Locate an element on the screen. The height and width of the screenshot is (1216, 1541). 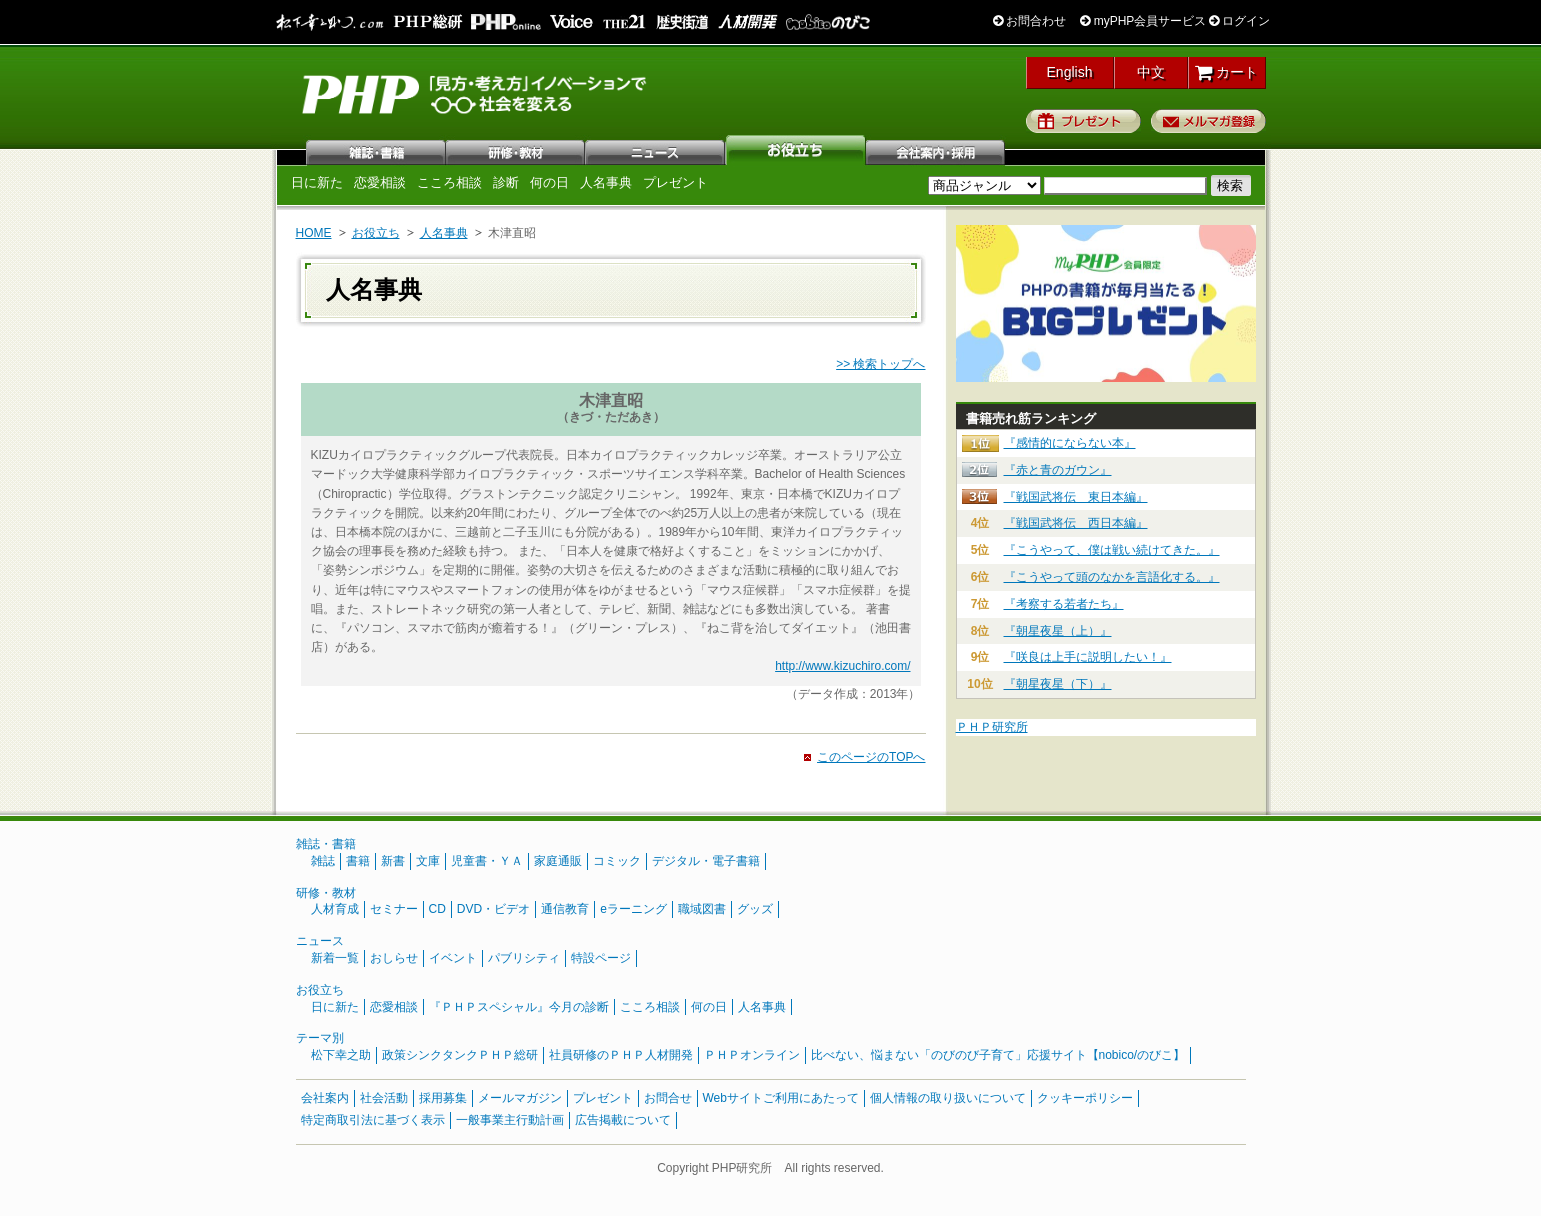
DVD・ビデオ is located at coordinates (493, 909).